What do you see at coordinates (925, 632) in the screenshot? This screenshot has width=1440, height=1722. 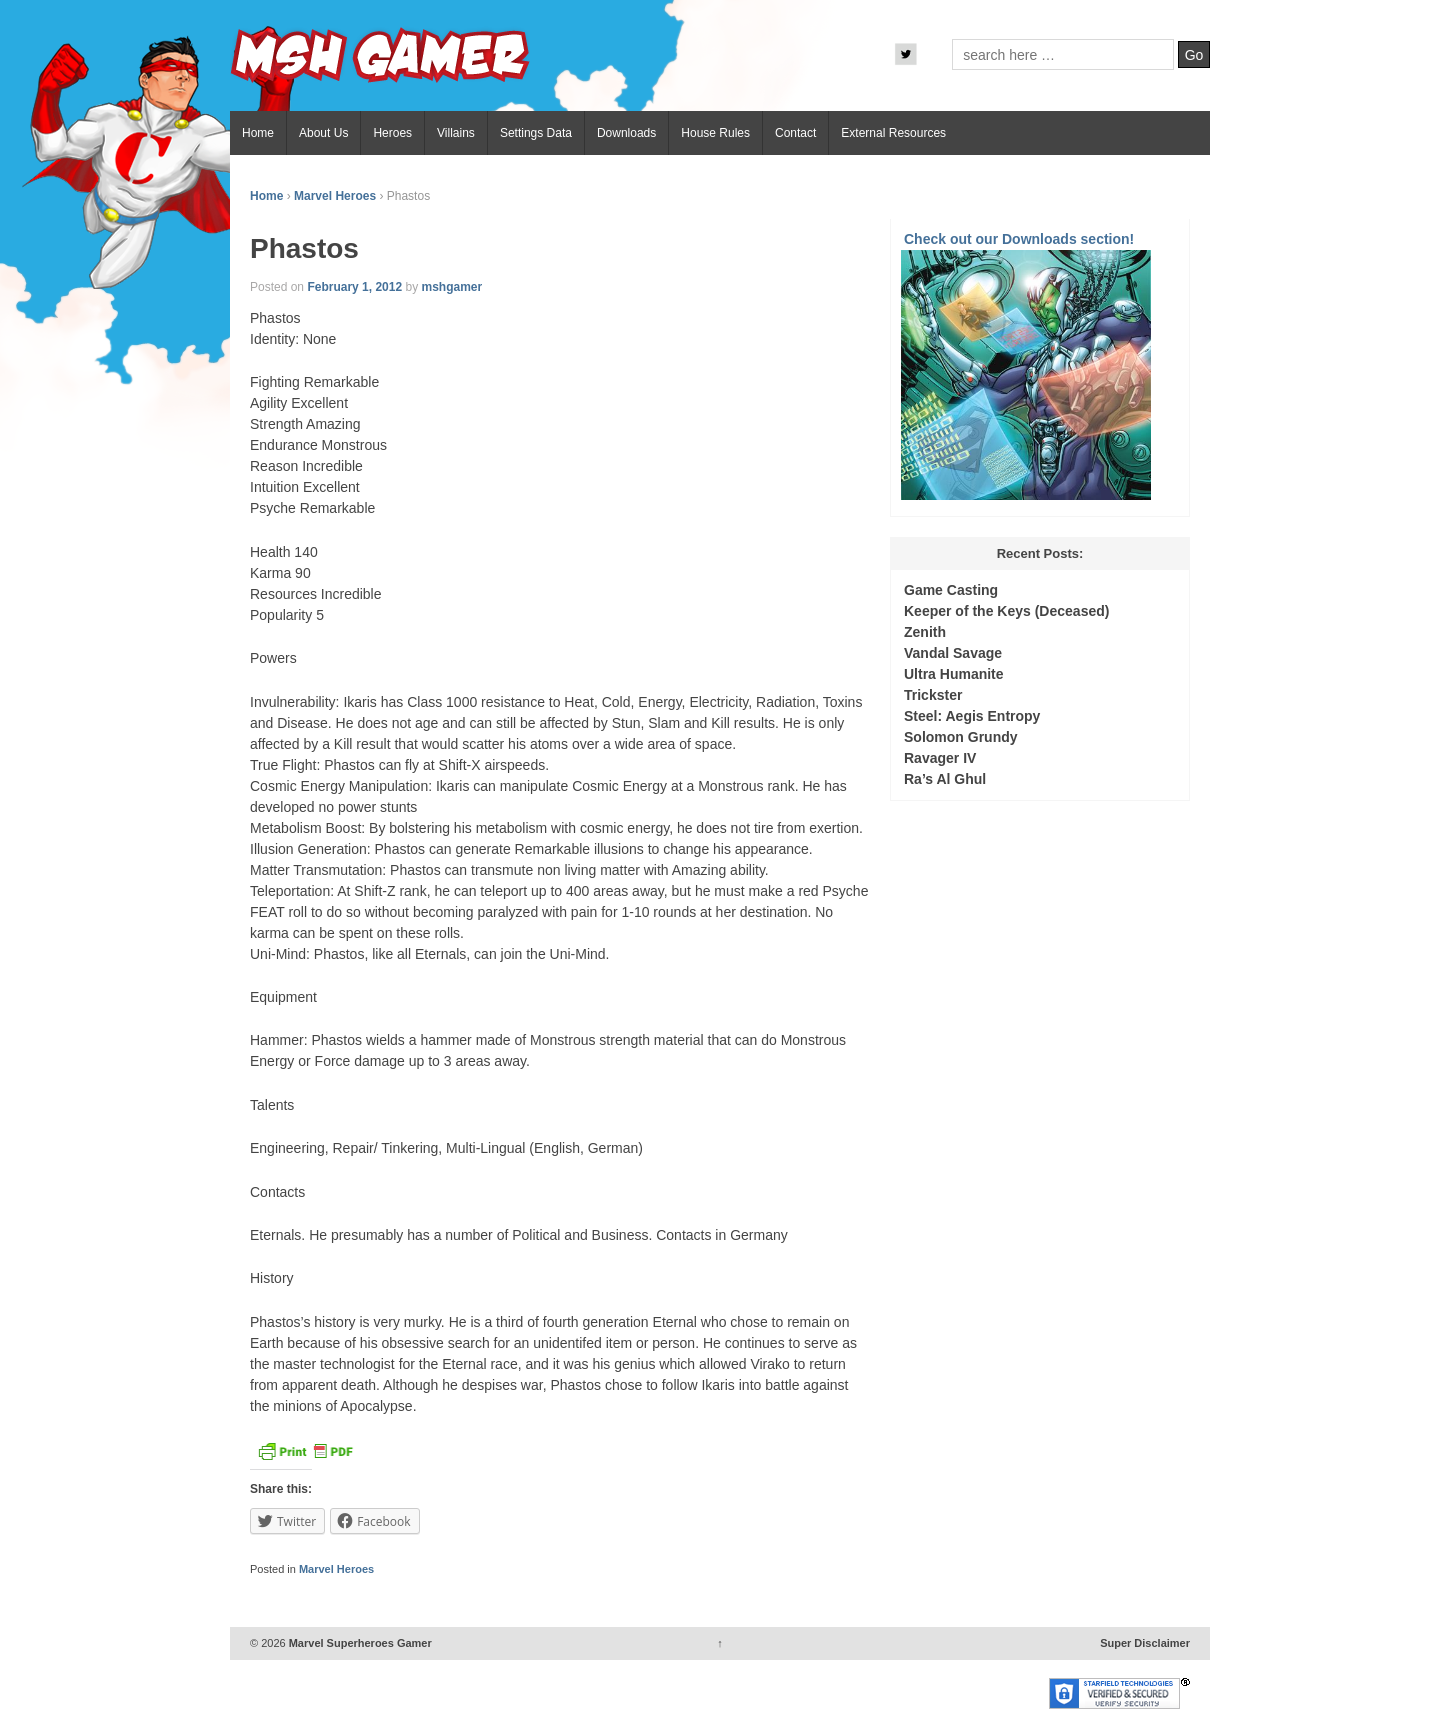 I see `Zenith` at bounding box center [925, 632].